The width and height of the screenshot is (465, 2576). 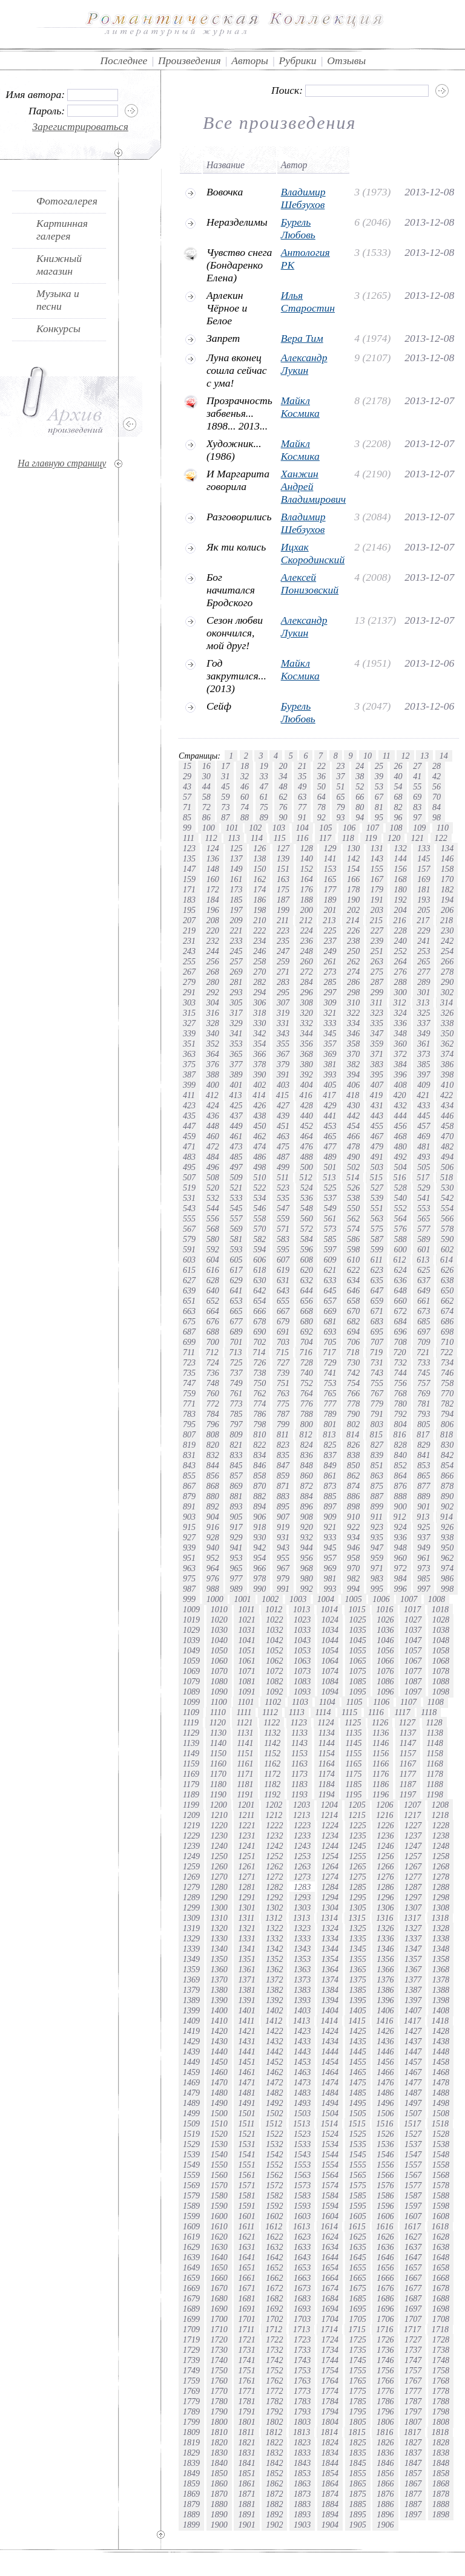 What do you see at coordinates (358, 1630) in the screenshot?
I see `1035` at bounding box center [358, 1630].